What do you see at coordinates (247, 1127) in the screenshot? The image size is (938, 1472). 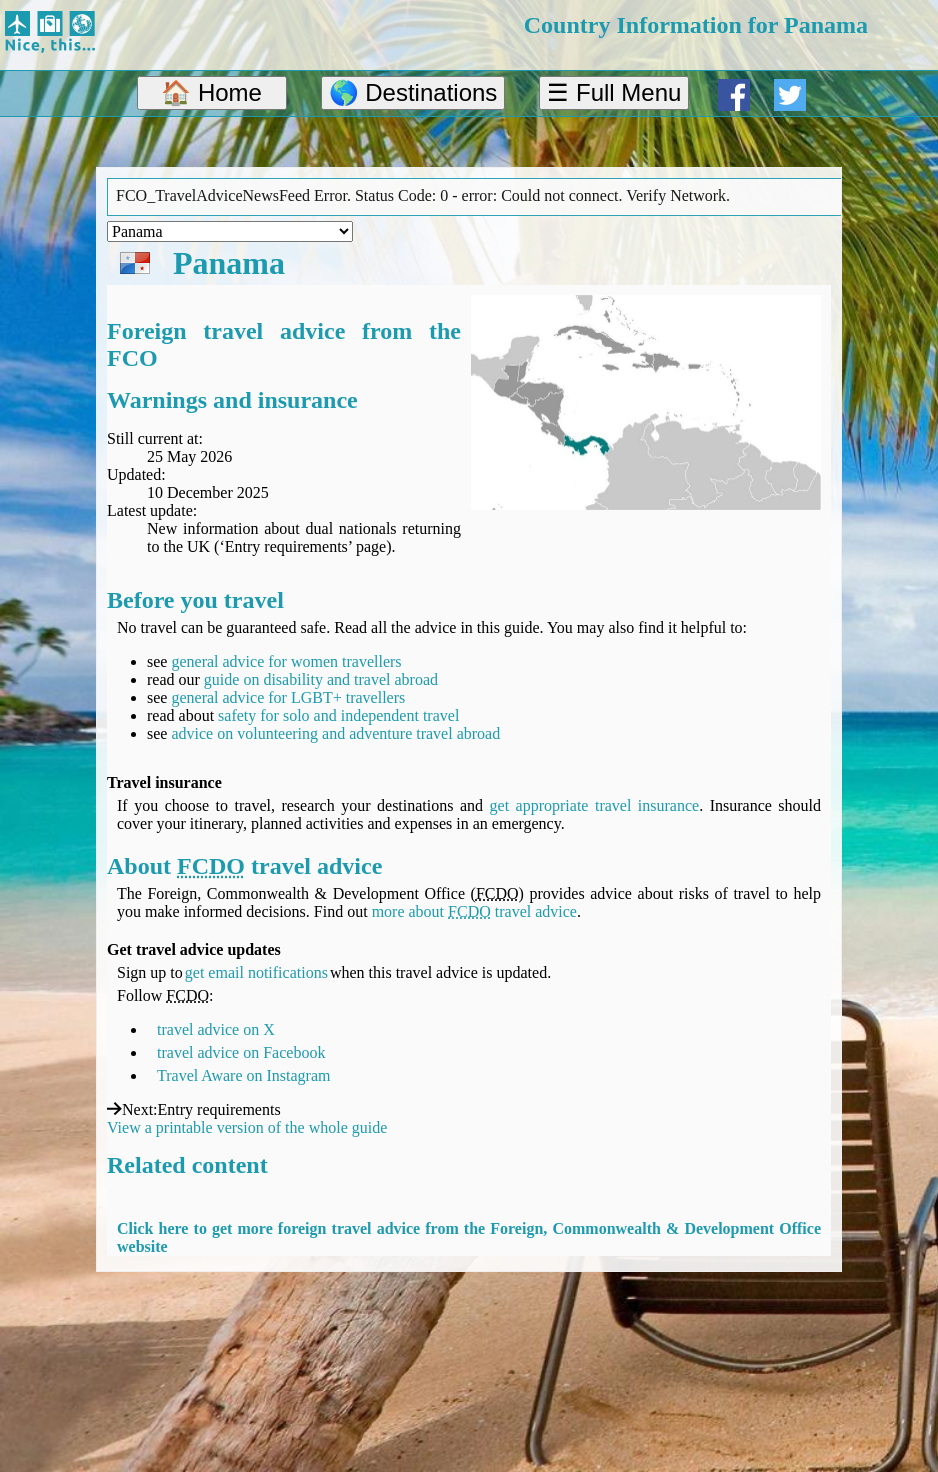 I see `View a printable version of the whole guide` at bounding box center [247, 1127].